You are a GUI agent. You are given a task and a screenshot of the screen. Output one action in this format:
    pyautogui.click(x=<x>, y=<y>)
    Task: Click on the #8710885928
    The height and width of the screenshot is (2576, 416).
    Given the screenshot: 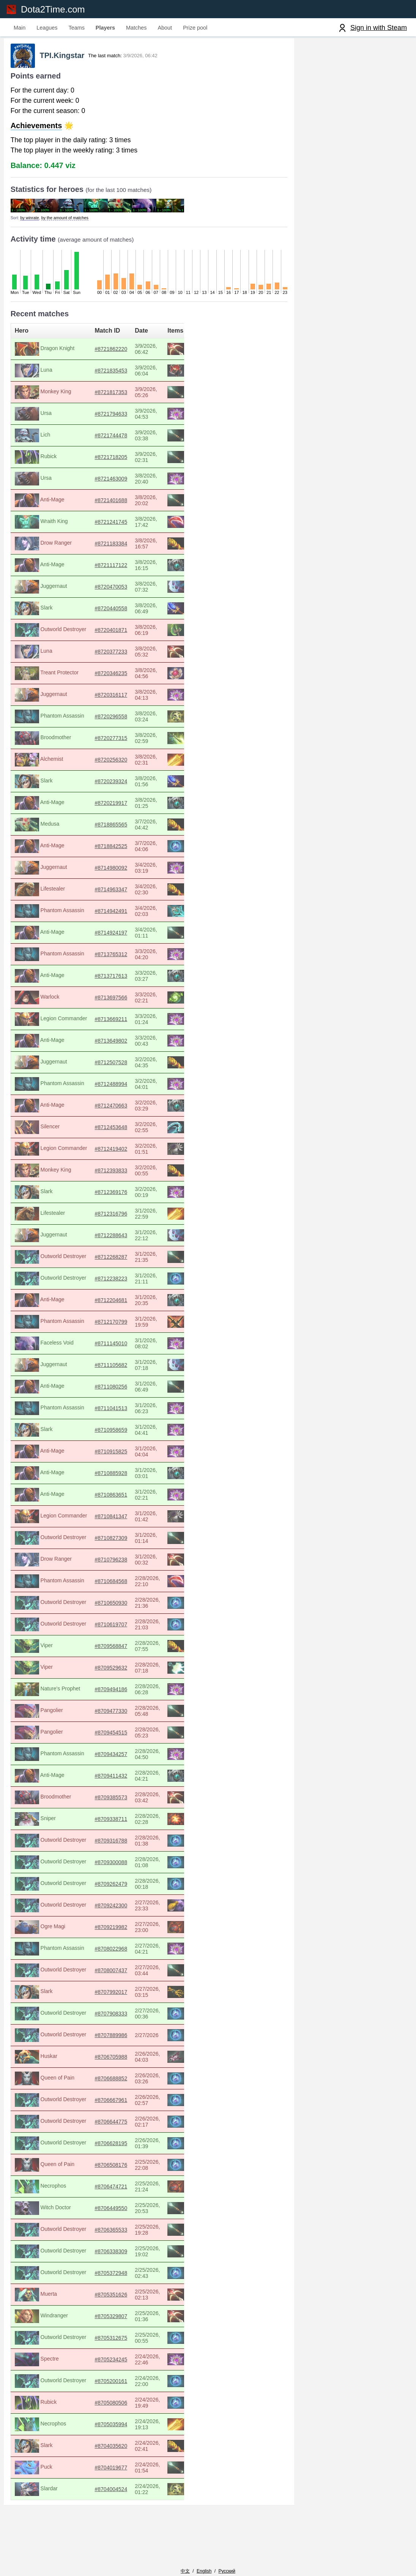 What is the action you would take?
    pyautogui.click(x=127, y=1476)
    